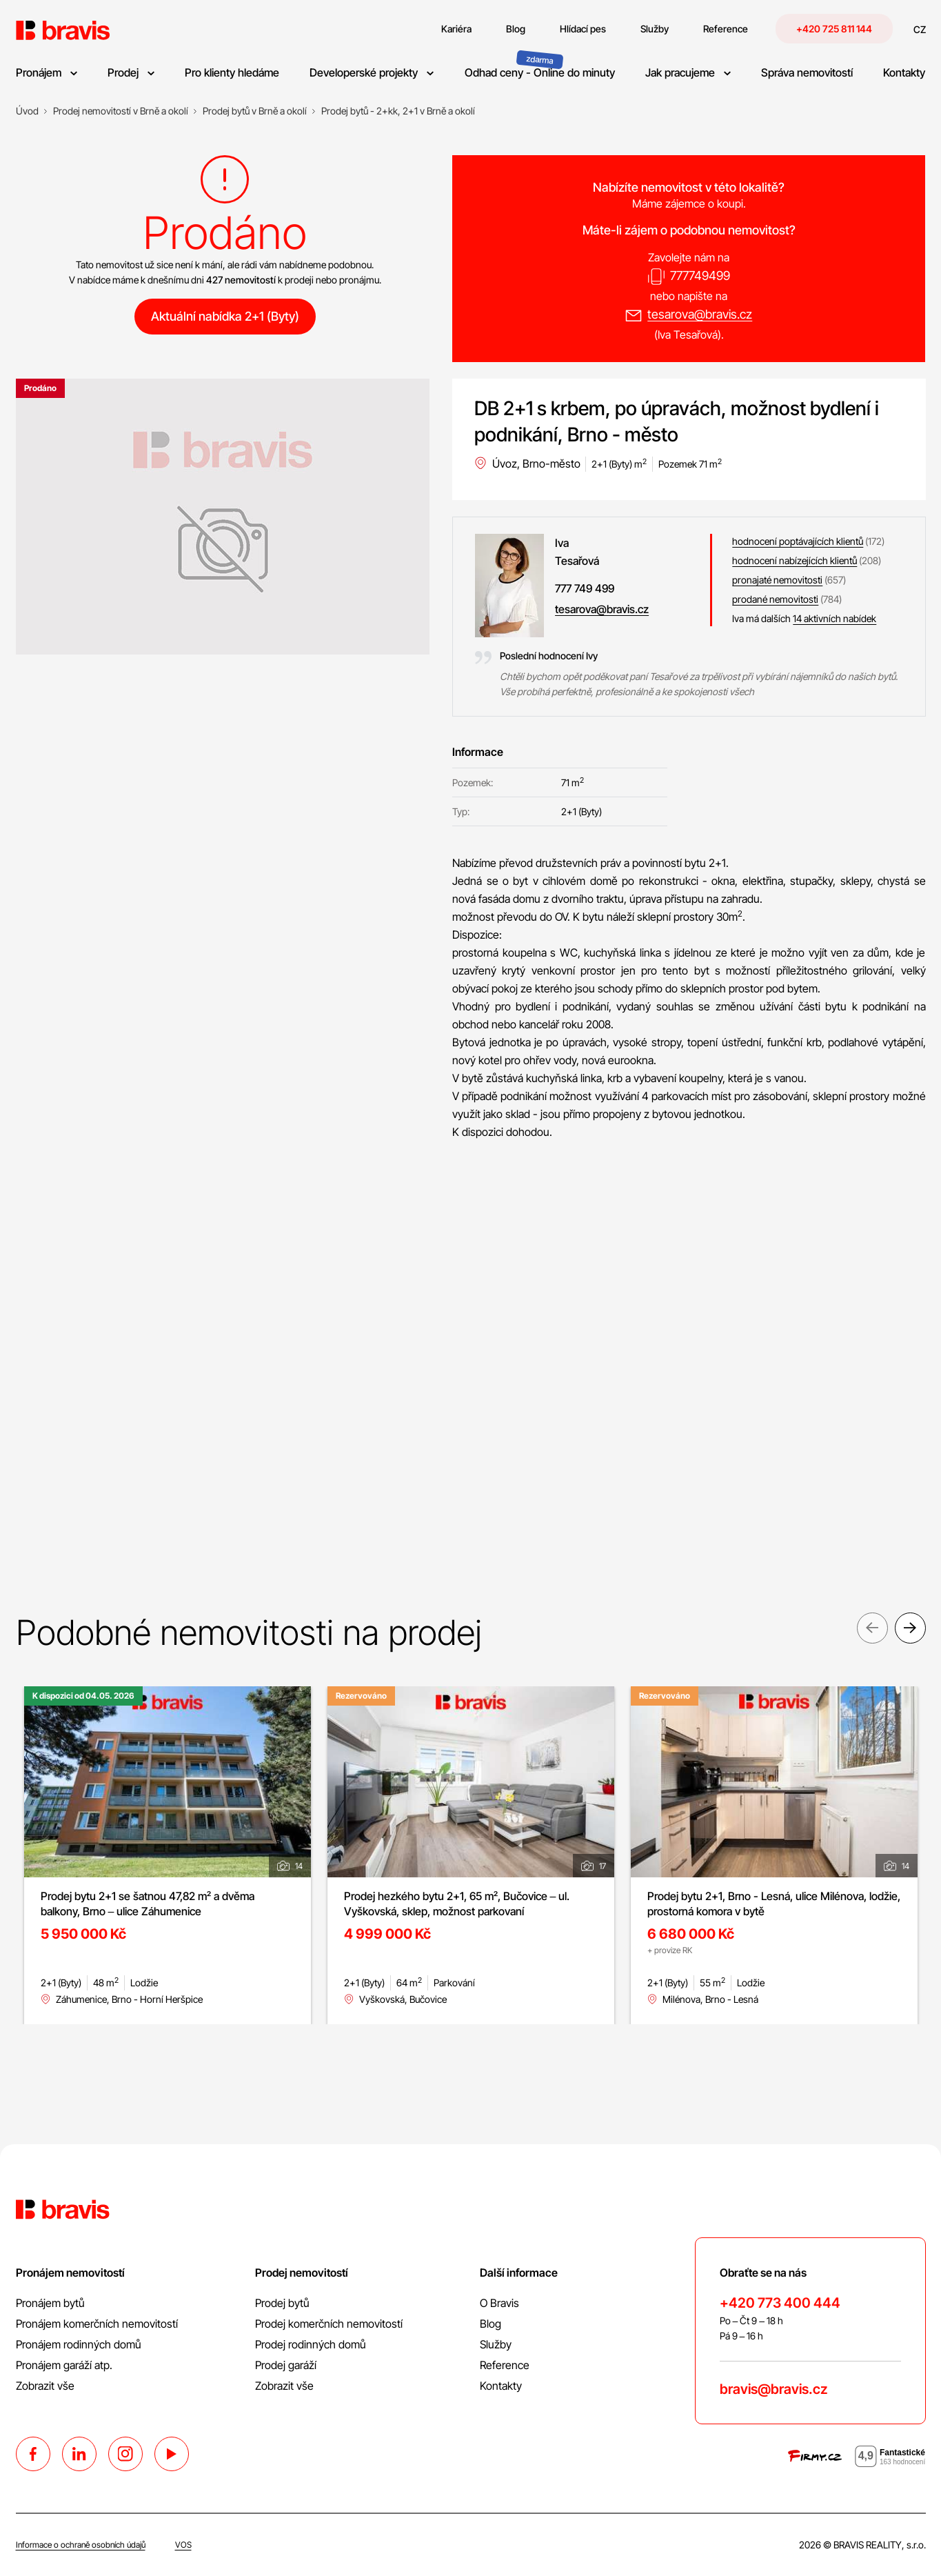  I want to click on Kontakty, so click(501, 2386).